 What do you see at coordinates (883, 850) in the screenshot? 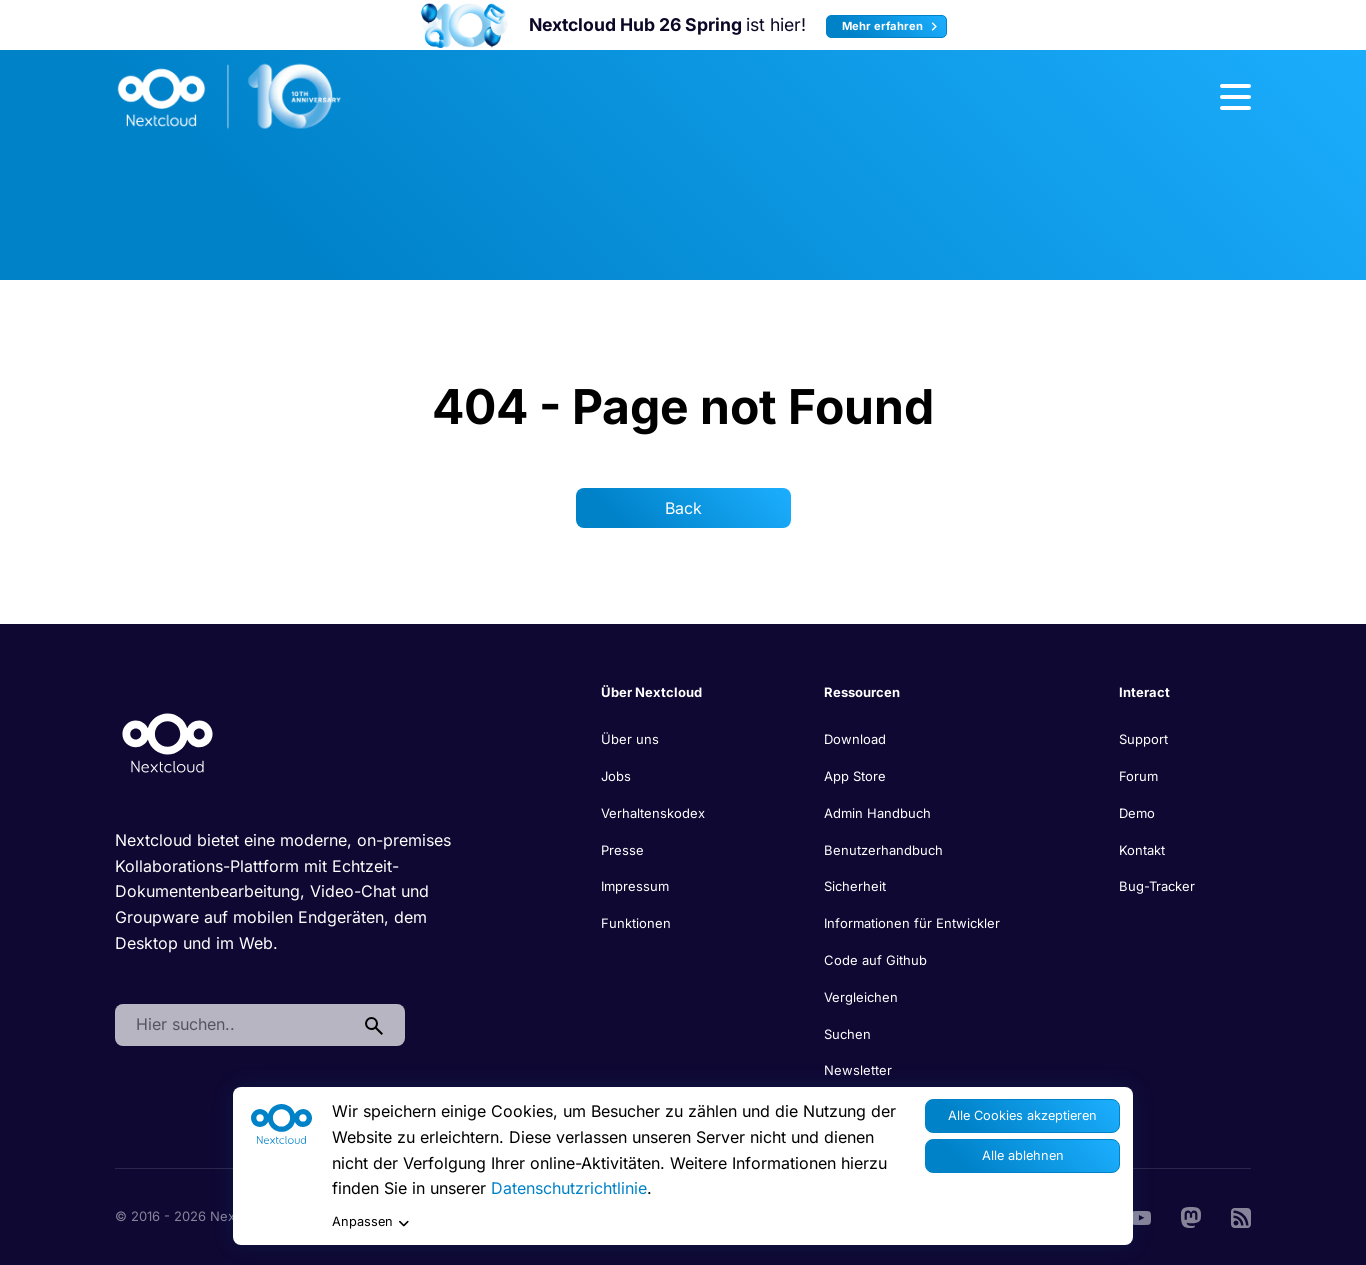
I see `Benutzerhandbuch` at bounding box center [883, 850].